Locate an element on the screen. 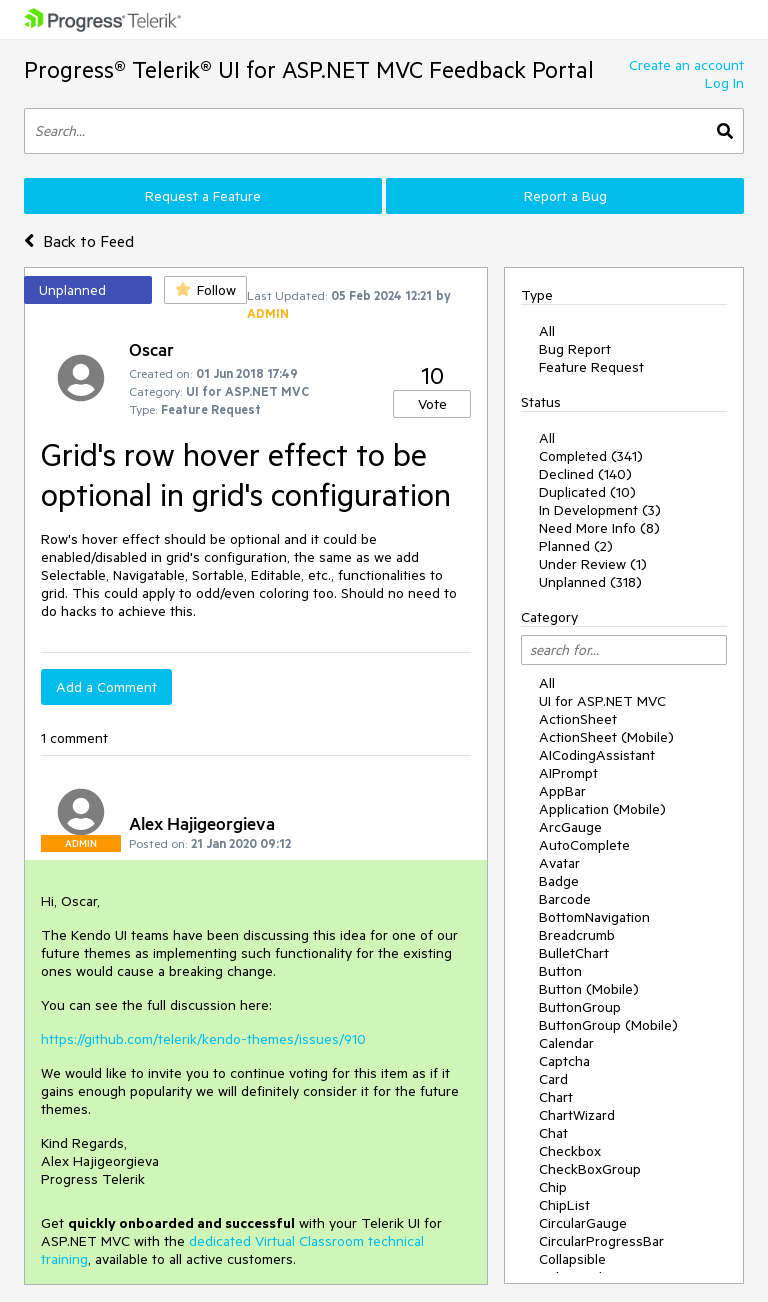 The height and width of the screenshot is (1302, 768). ActionSheet (Mobile) is located at coordinates (606, 737).